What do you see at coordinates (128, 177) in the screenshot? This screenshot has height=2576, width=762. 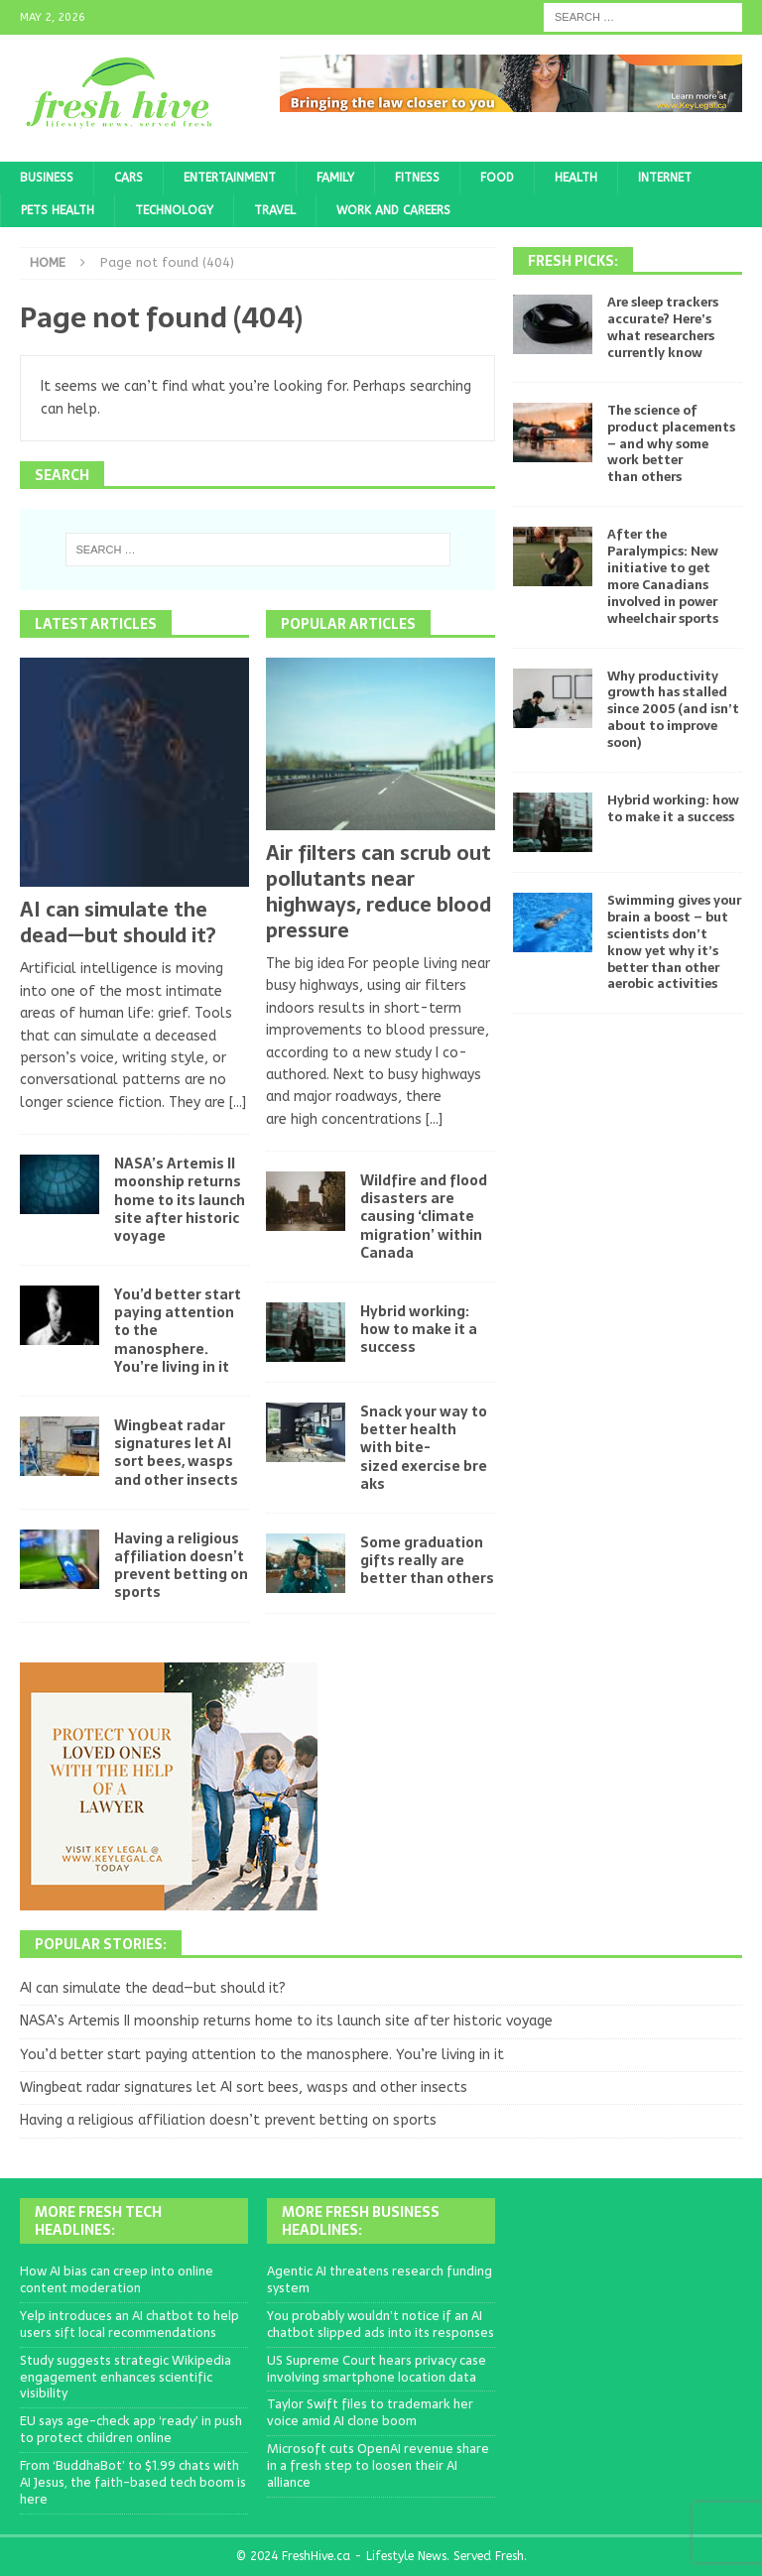 I see `Cars` at bounding box center [128, 177].